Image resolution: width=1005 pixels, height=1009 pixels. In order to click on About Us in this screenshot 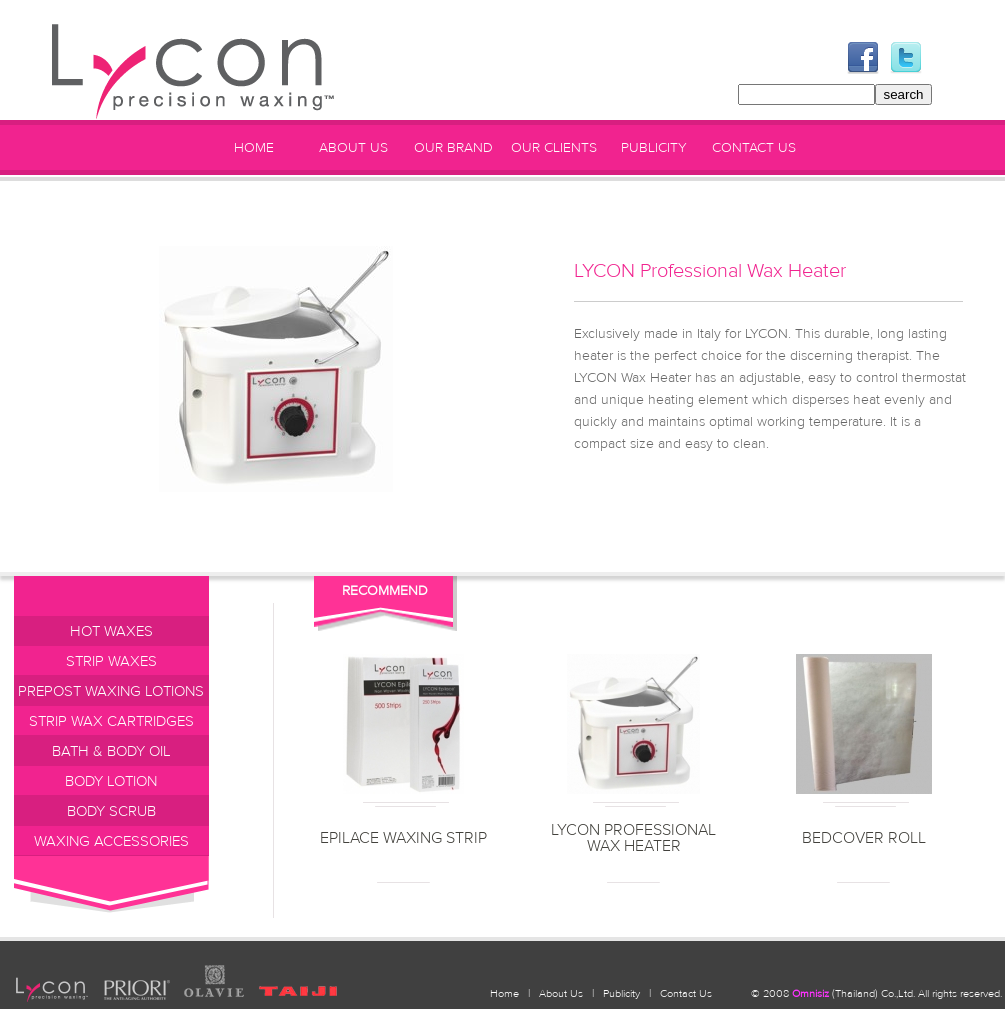, I will do `click(561, 993)`.